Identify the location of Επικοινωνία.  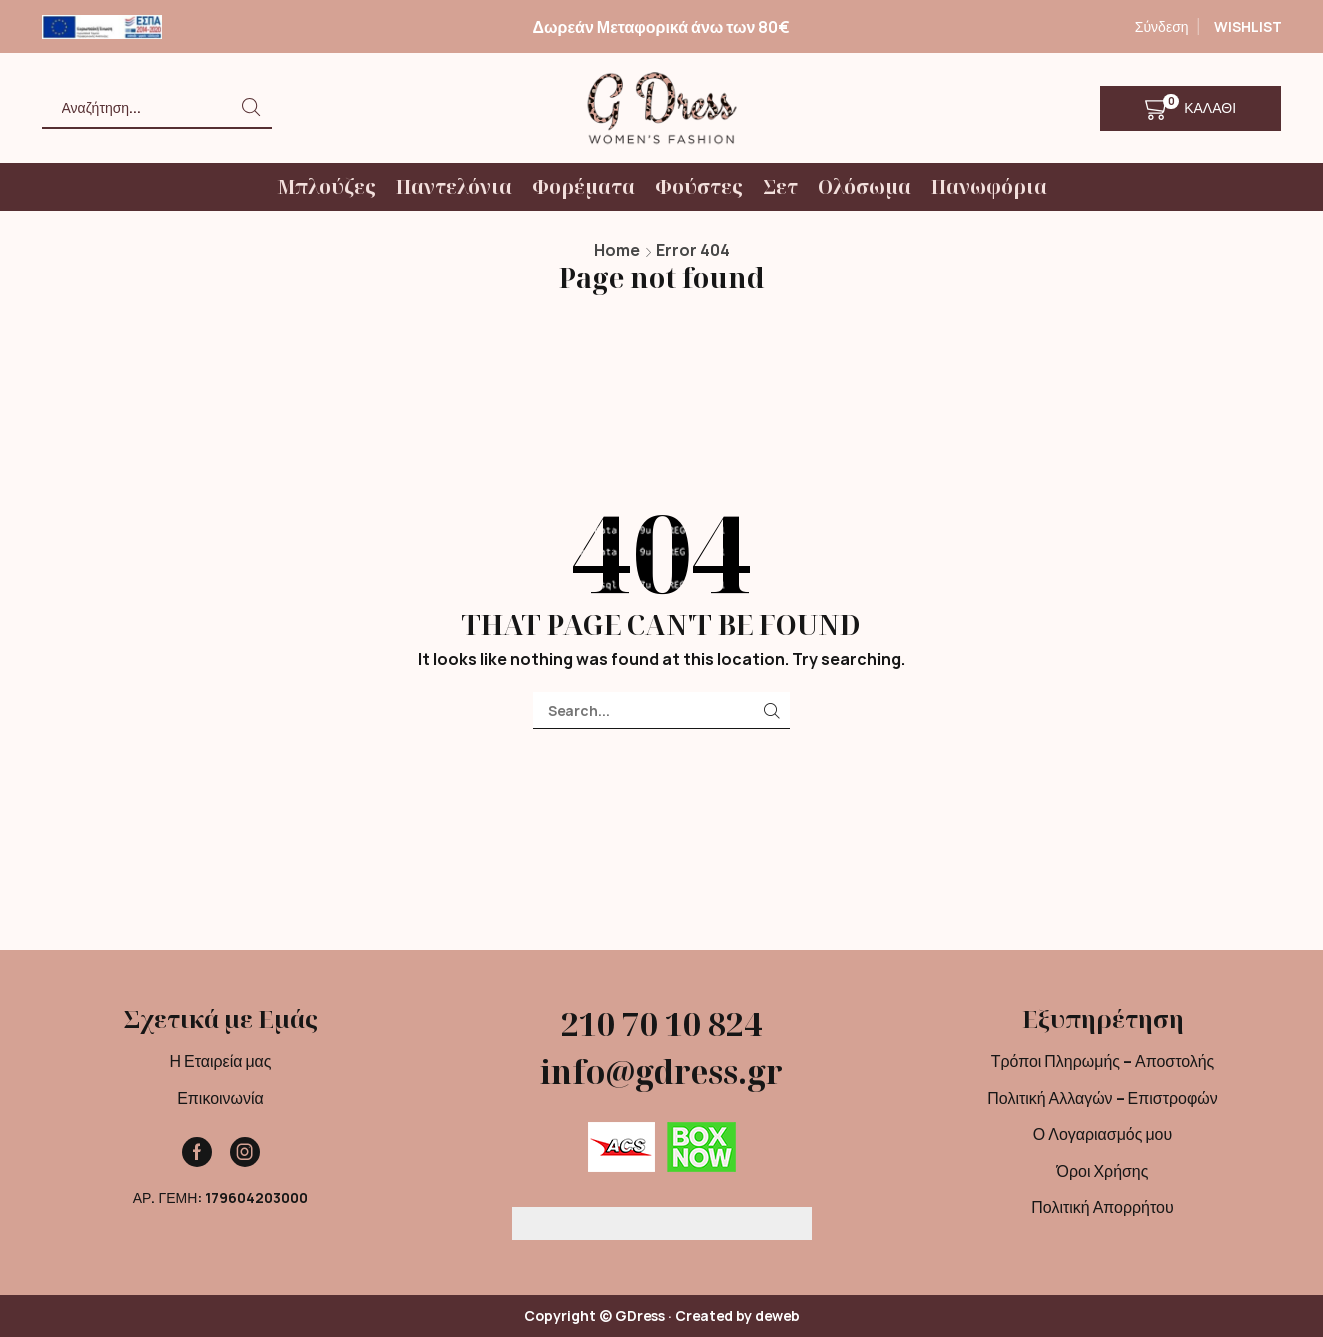
(220, 1098).